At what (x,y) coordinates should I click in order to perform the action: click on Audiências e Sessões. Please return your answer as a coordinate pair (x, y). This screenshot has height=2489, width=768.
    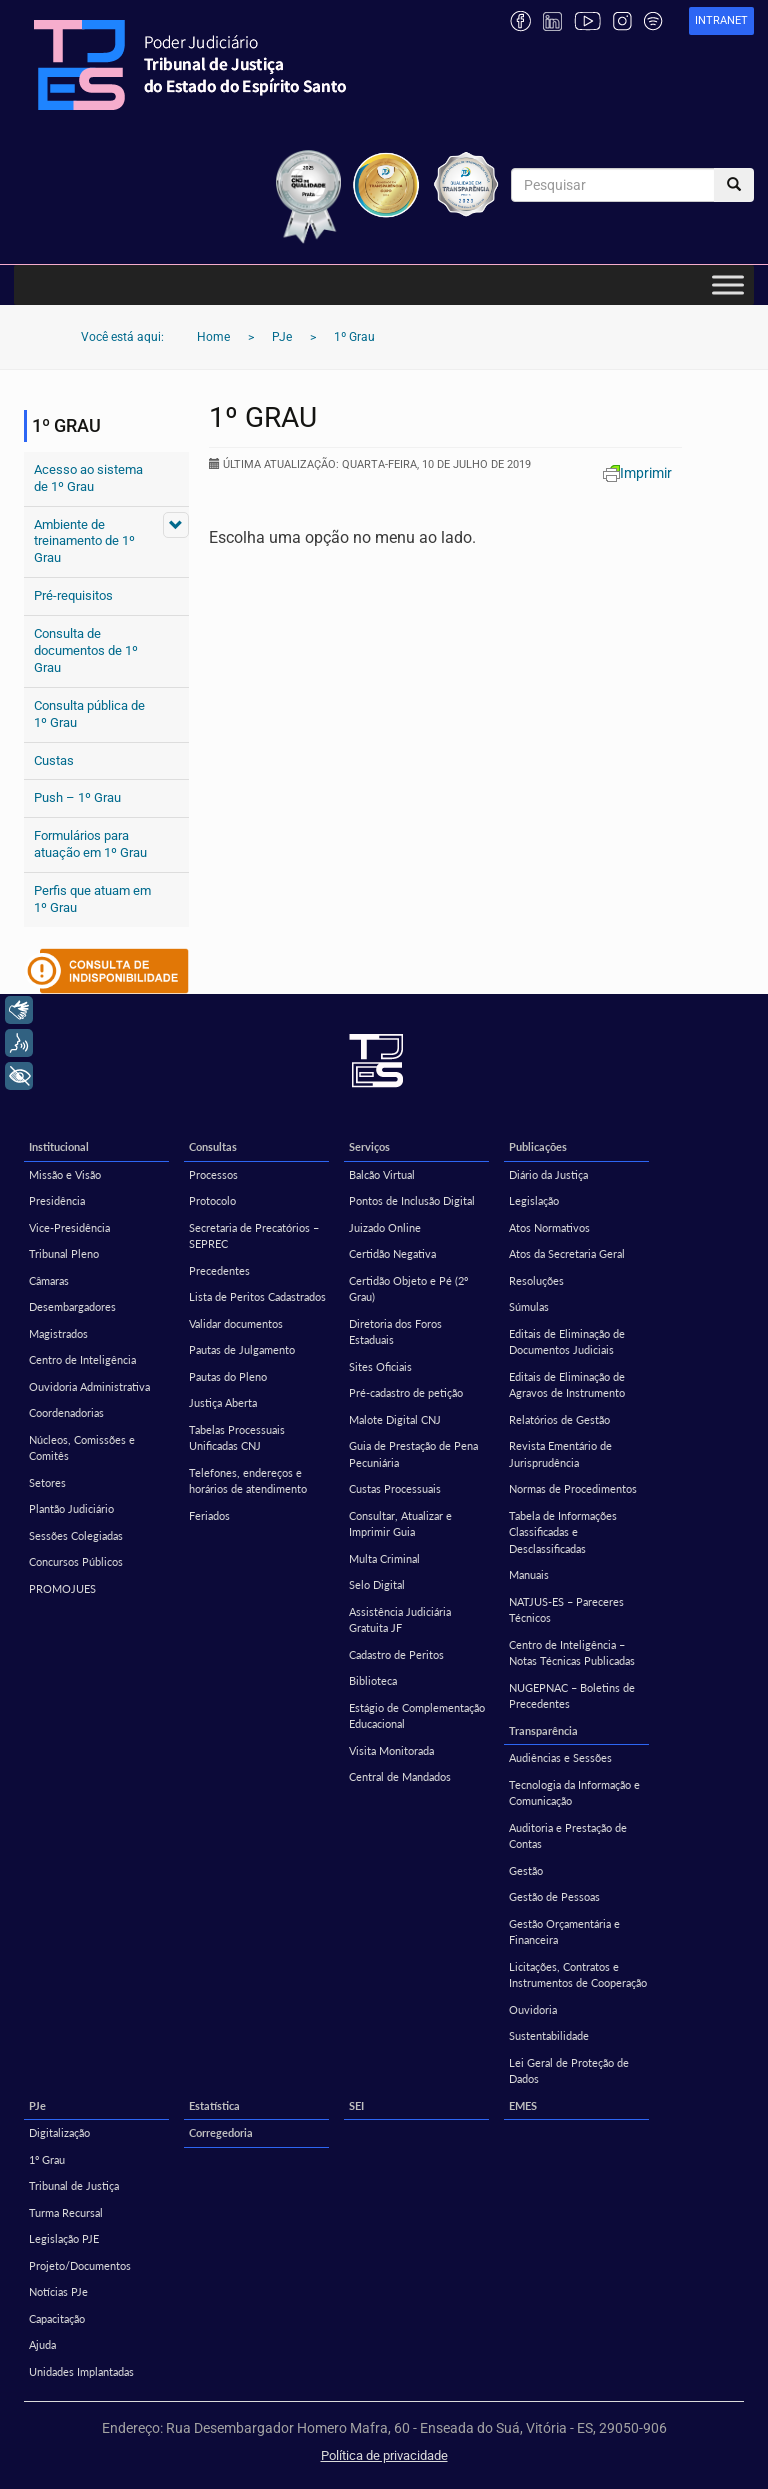
    Looking at the image, I should click on (560, 1757).